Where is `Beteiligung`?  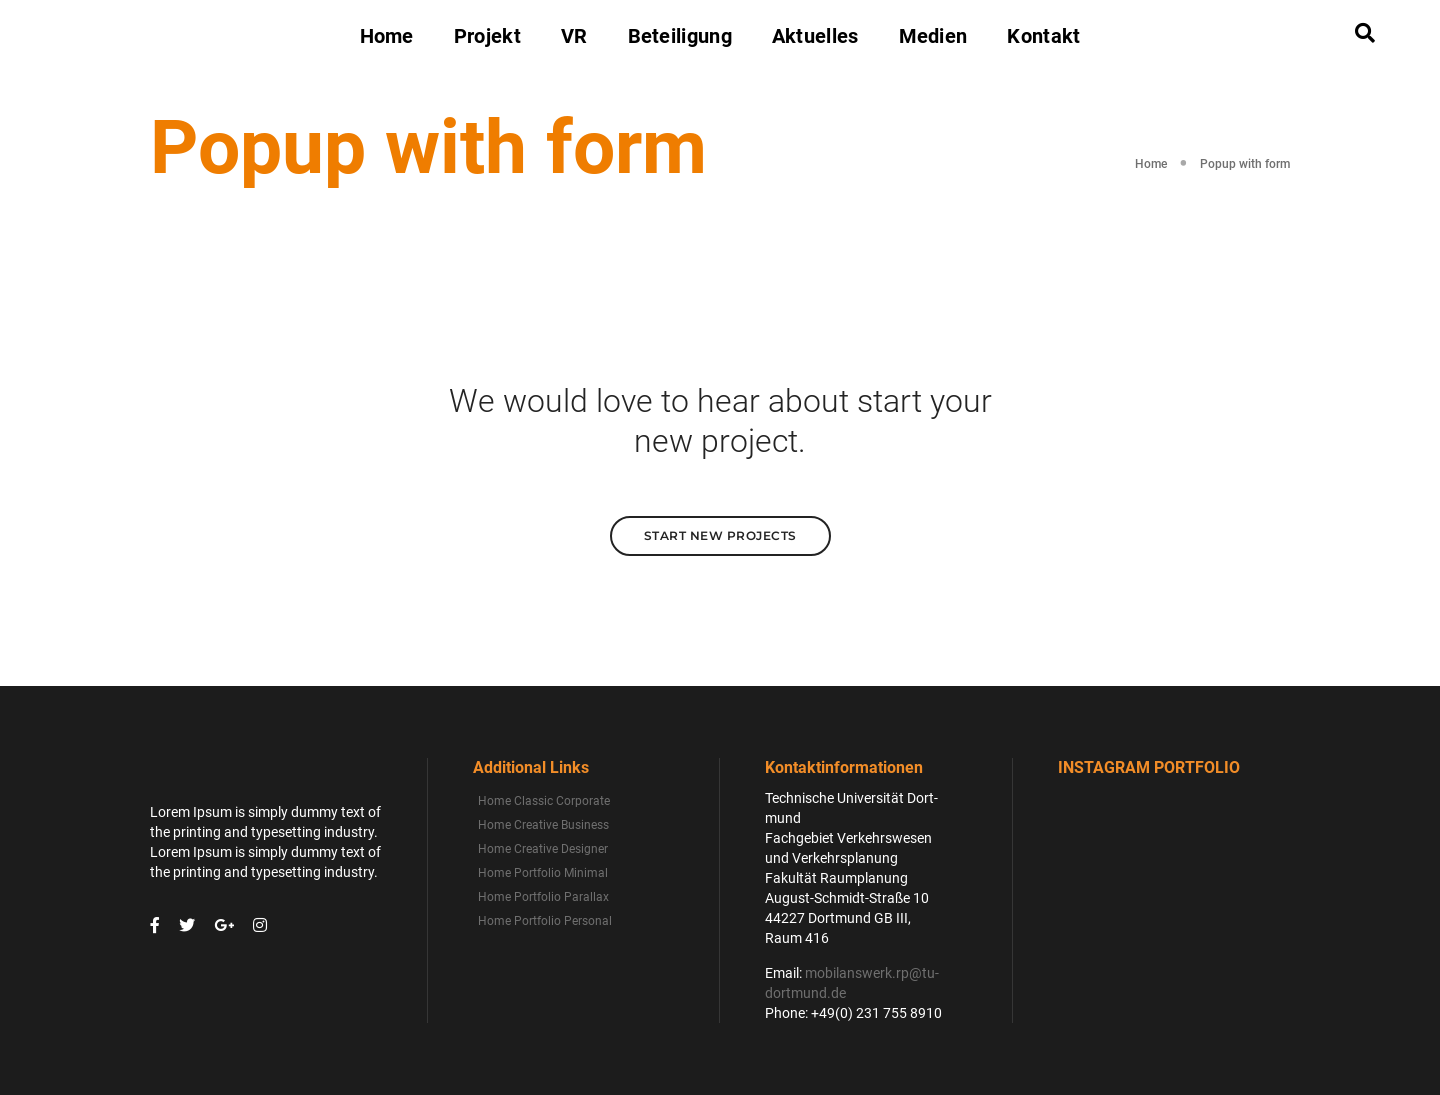
Beteiligung is located at coordinates (680, 36).